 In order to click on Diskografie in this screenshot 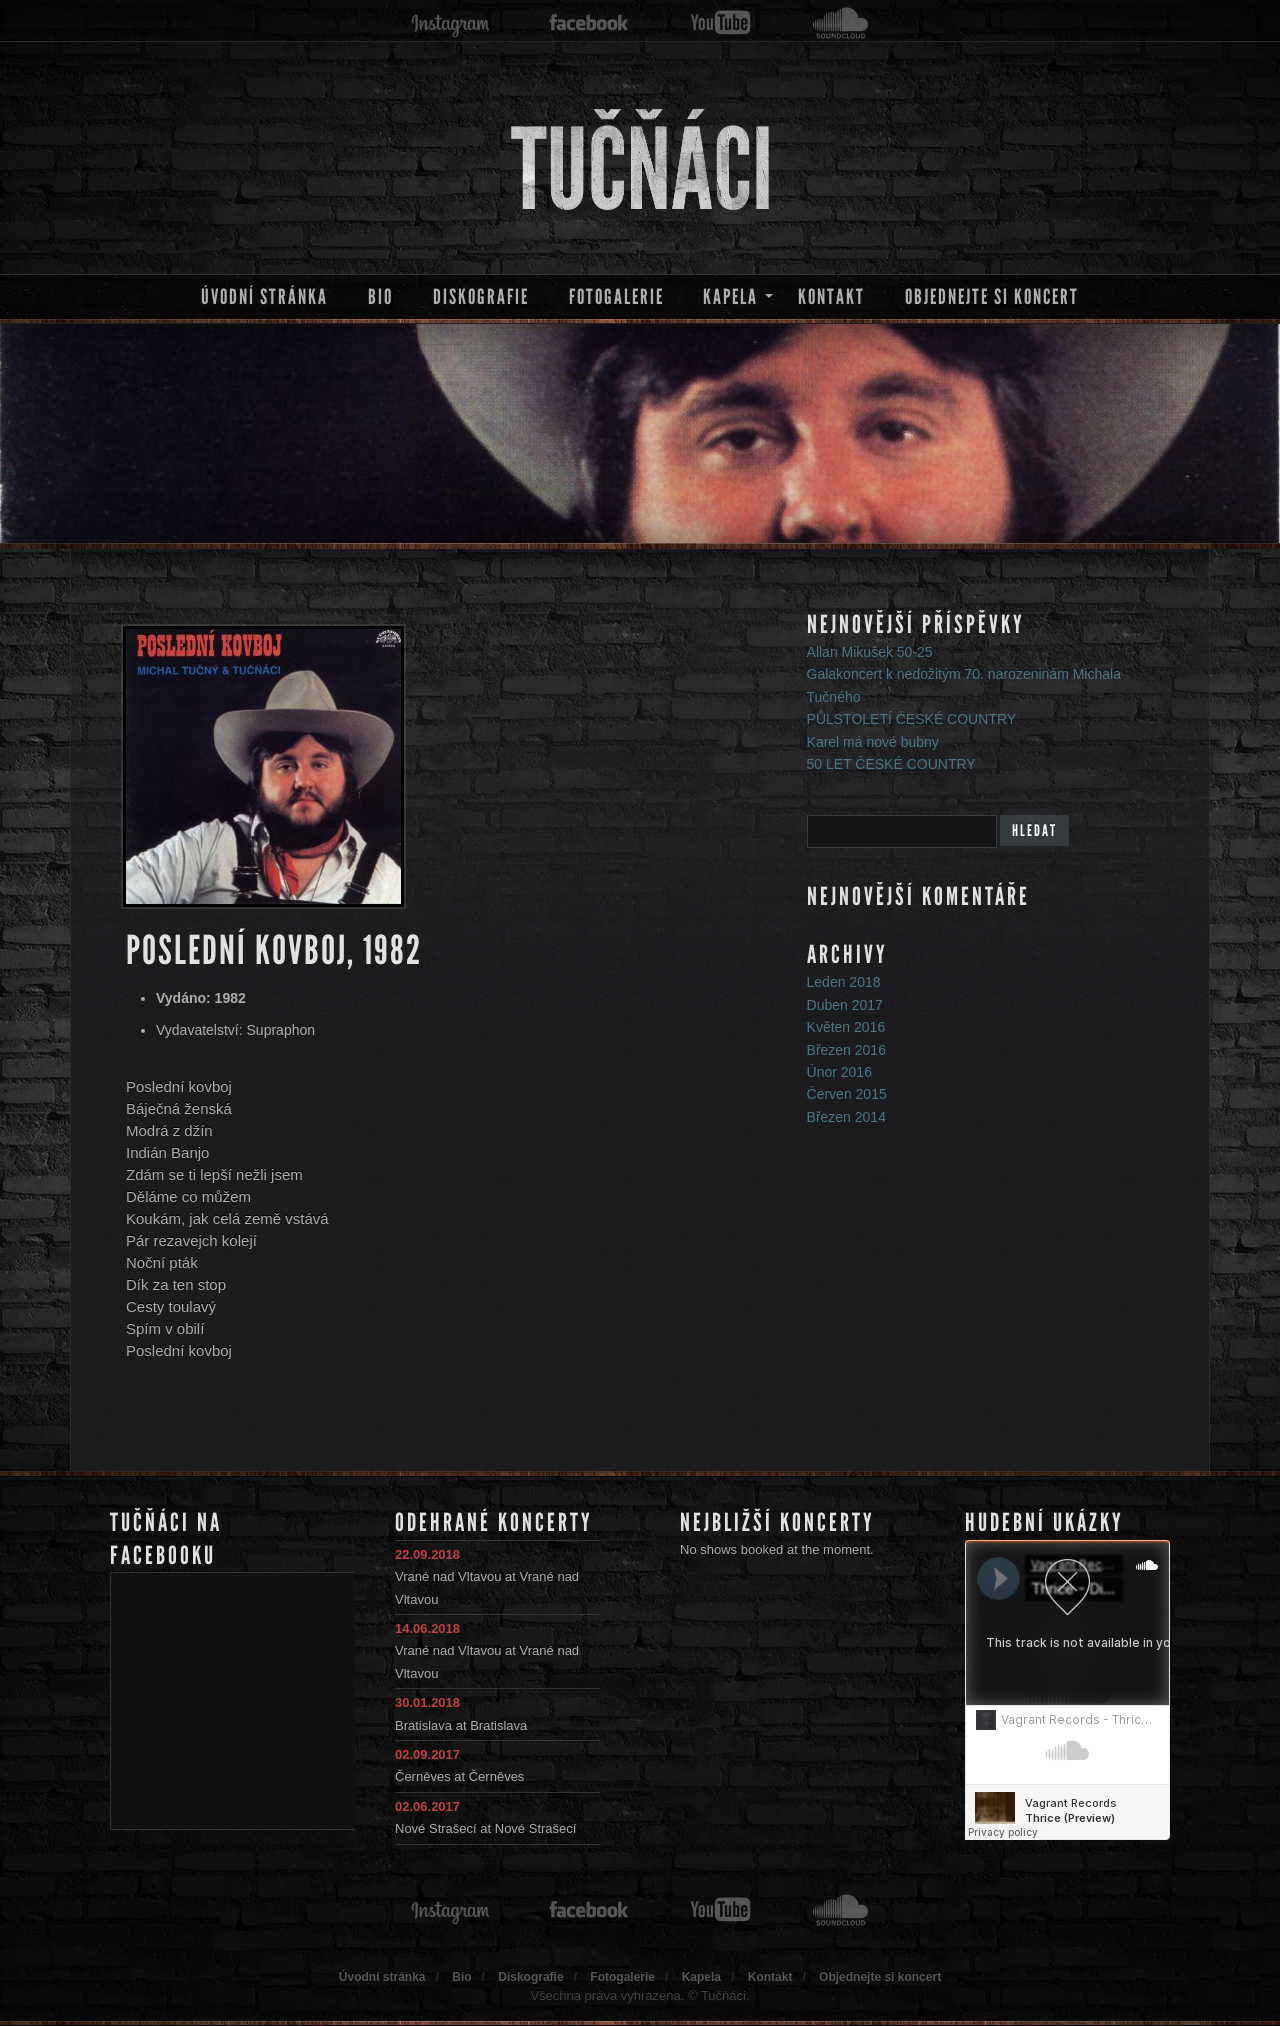, I will do `click(481, 297)`.